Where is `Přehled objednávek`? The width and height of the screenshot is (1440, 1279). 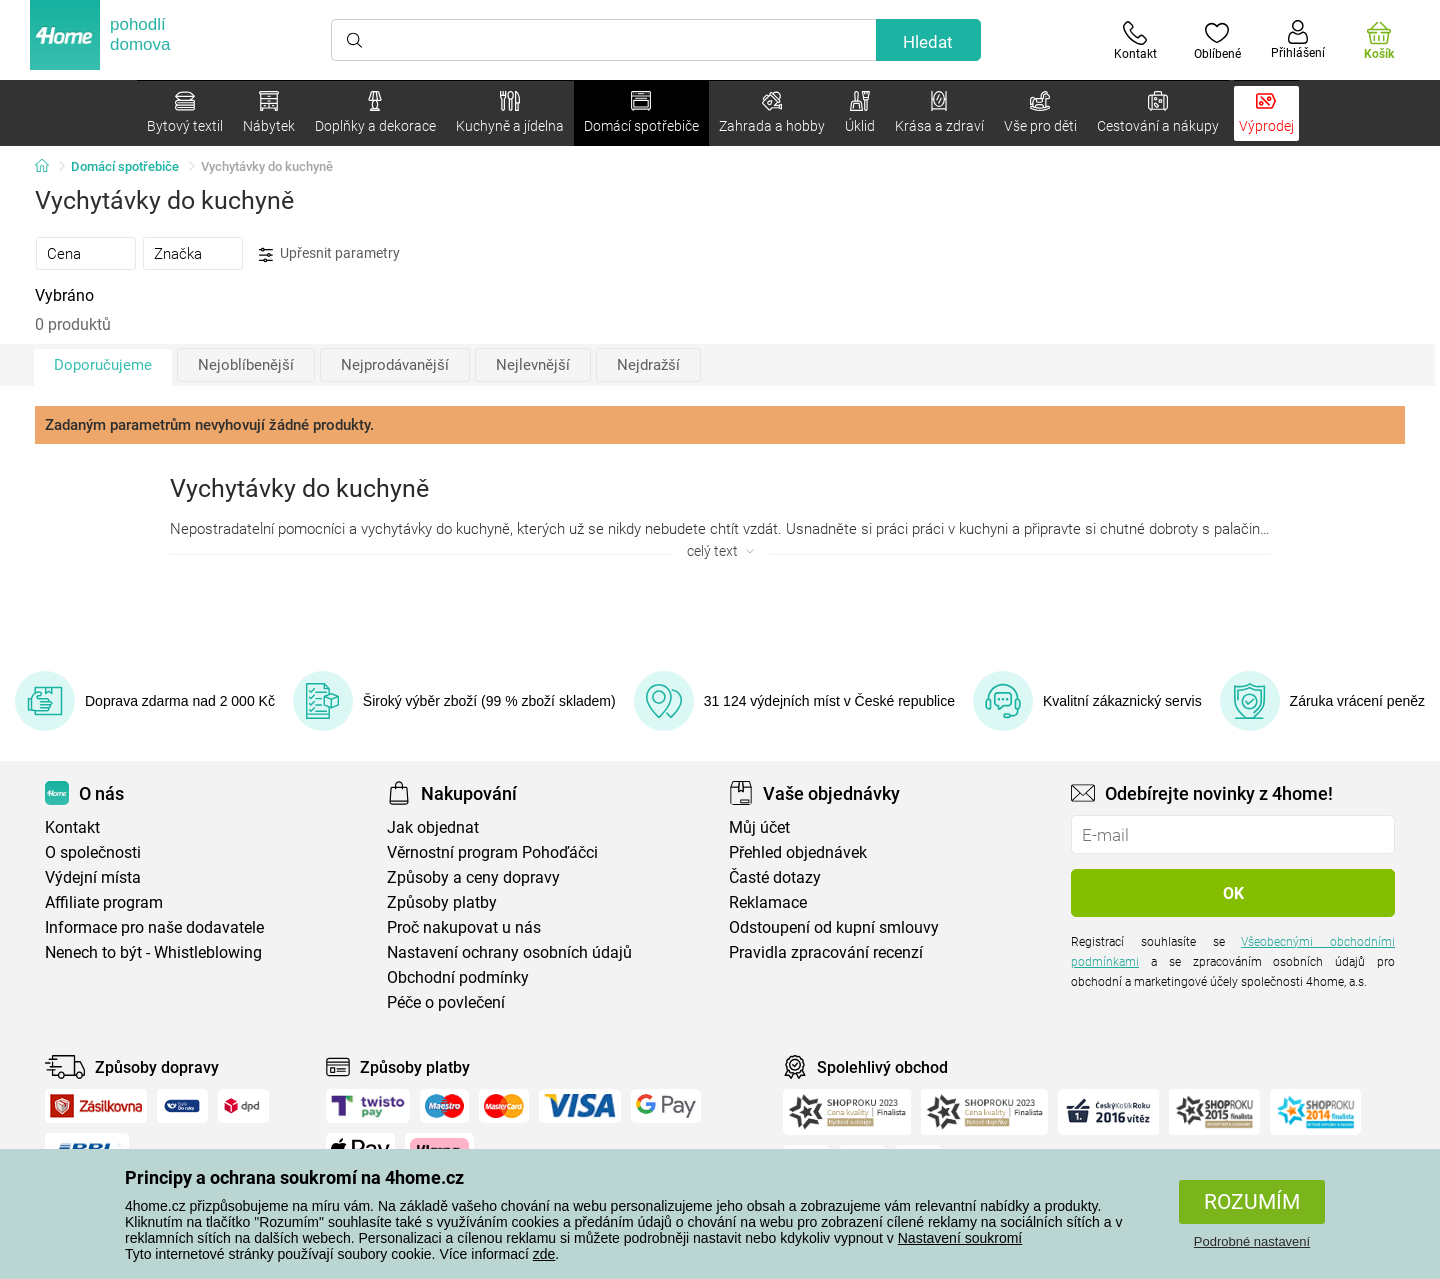 Přehled objednávek is located at coordinates (798, 852).